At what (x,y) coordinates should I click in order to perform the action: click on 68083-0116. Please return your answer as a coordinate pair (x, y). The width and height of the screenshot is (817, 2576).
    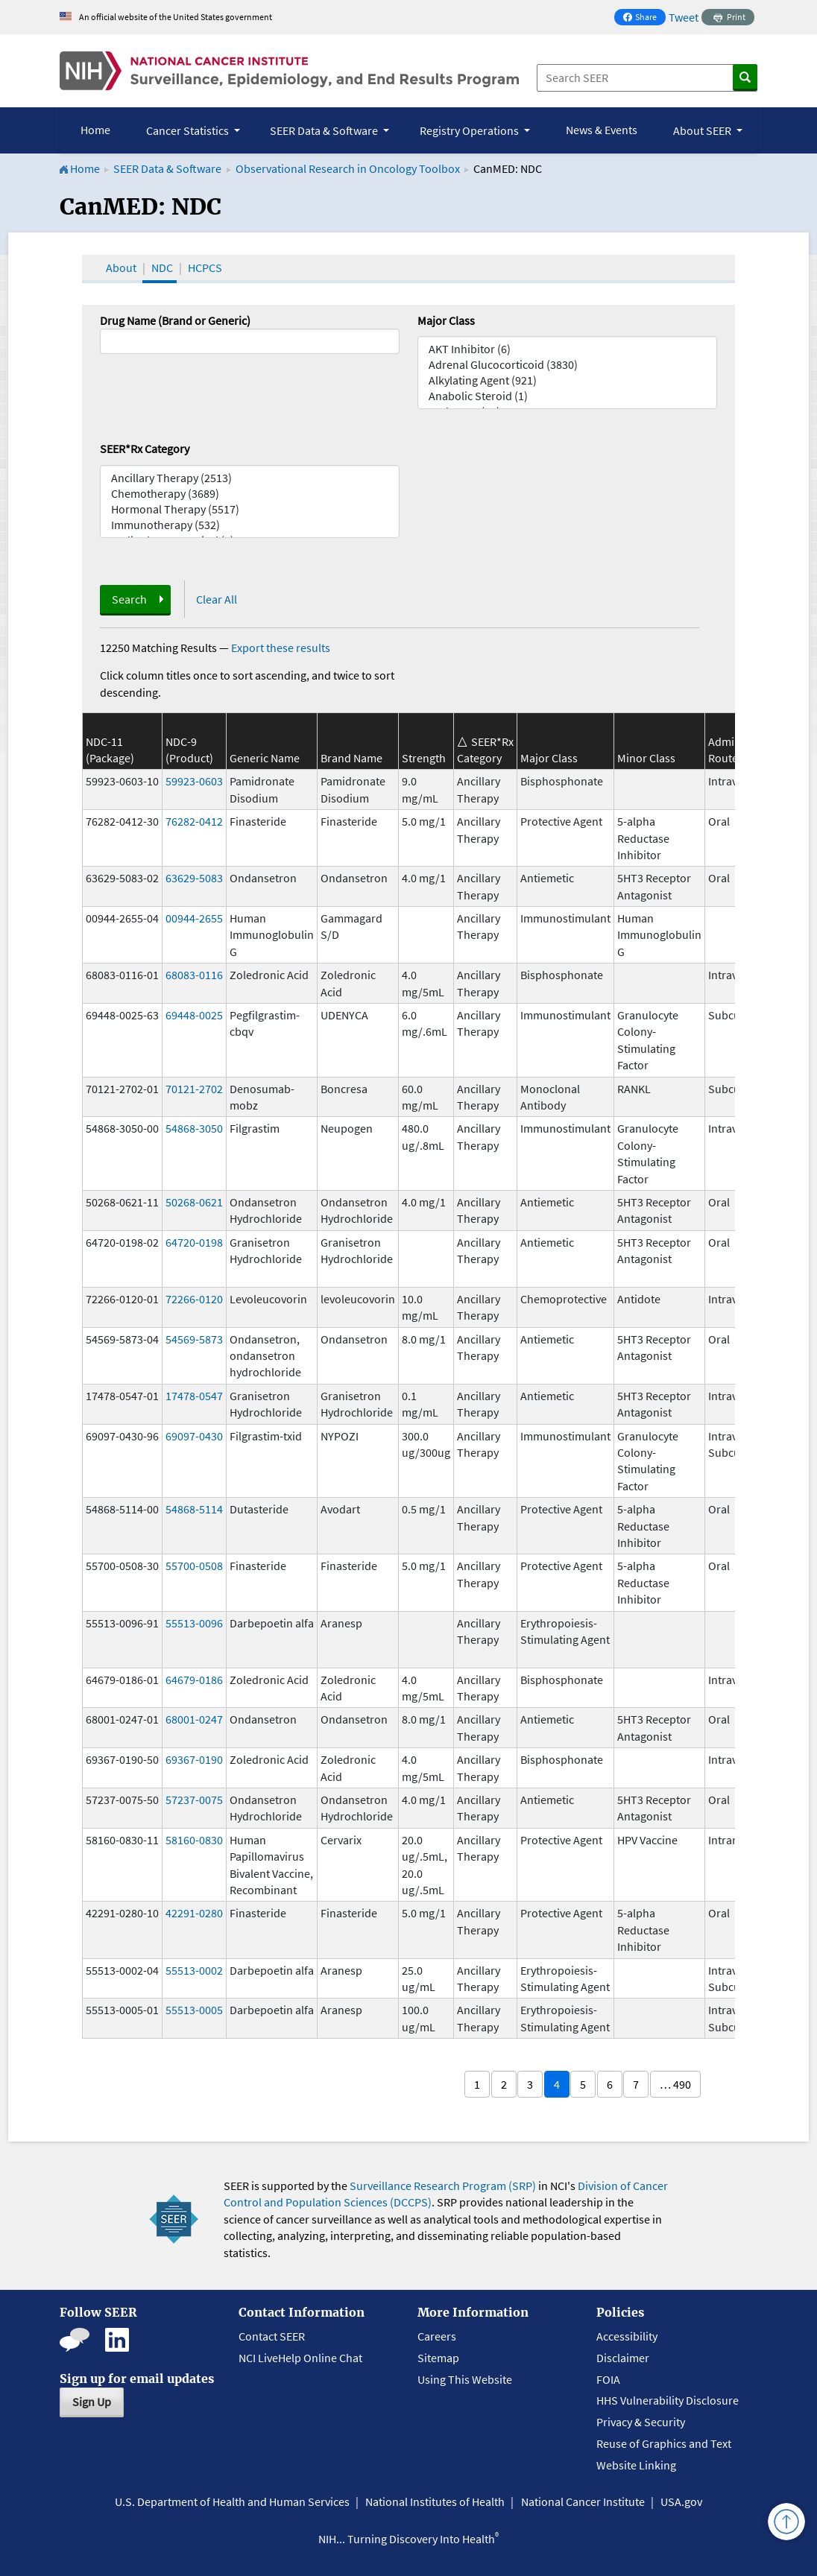
    Looking at the image, I should click on (194, 974).